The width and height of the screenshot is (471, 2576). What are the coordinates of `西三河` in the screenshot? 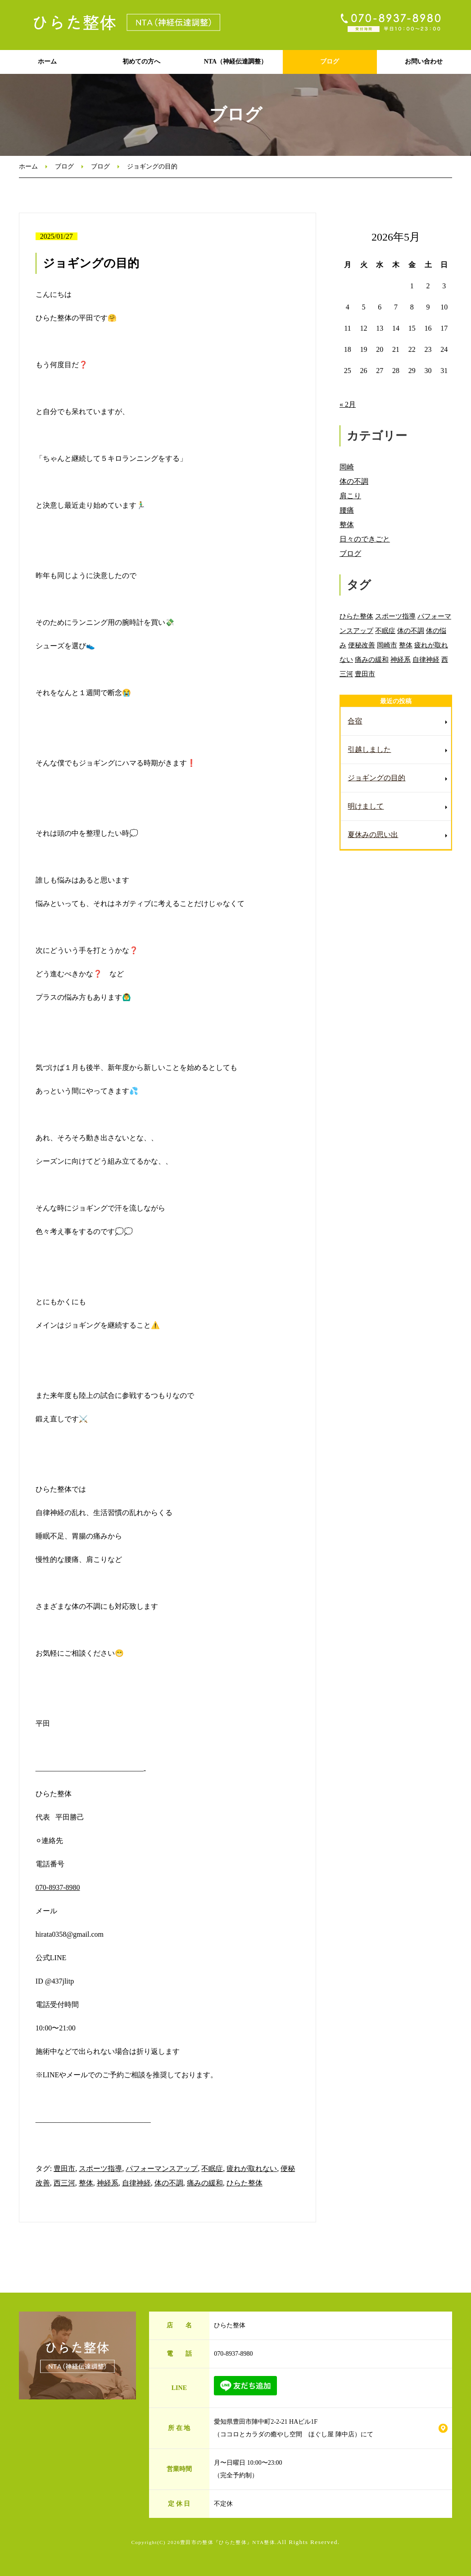 It's located at (64, 2183).